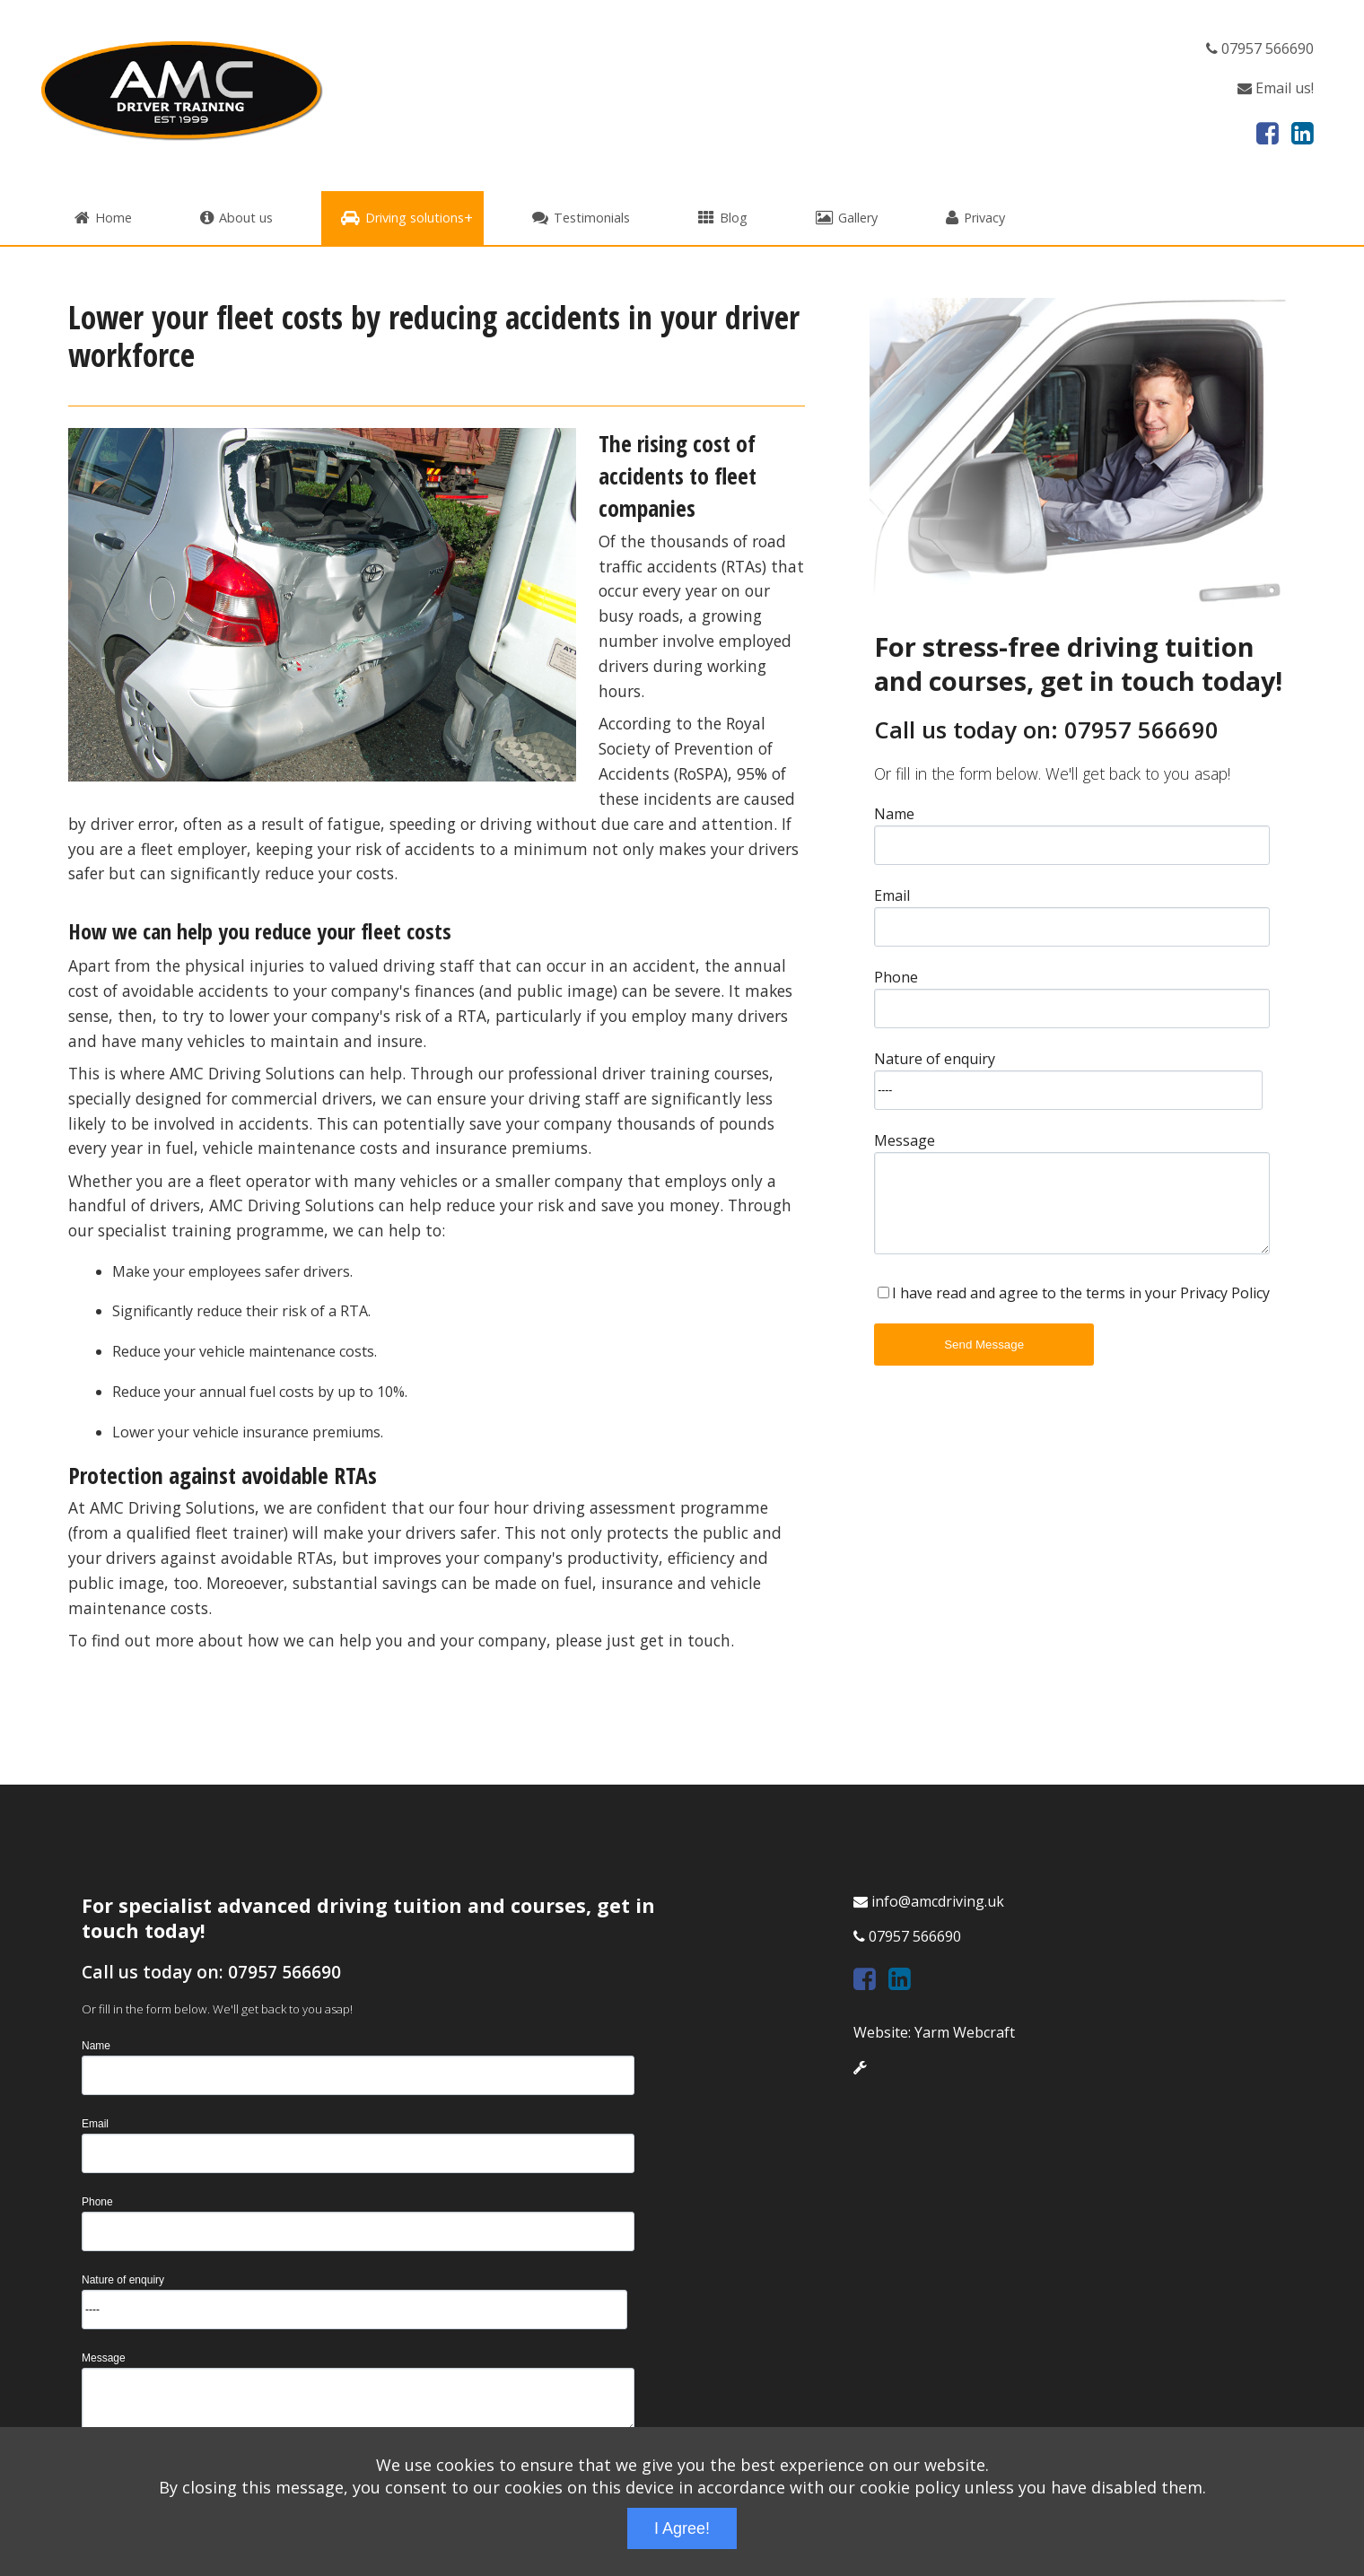 The height and width of the screenshot is (2576, 1364). Describe the element at coordinates (103, 218) in the screenshot. I see `Home` at that location.